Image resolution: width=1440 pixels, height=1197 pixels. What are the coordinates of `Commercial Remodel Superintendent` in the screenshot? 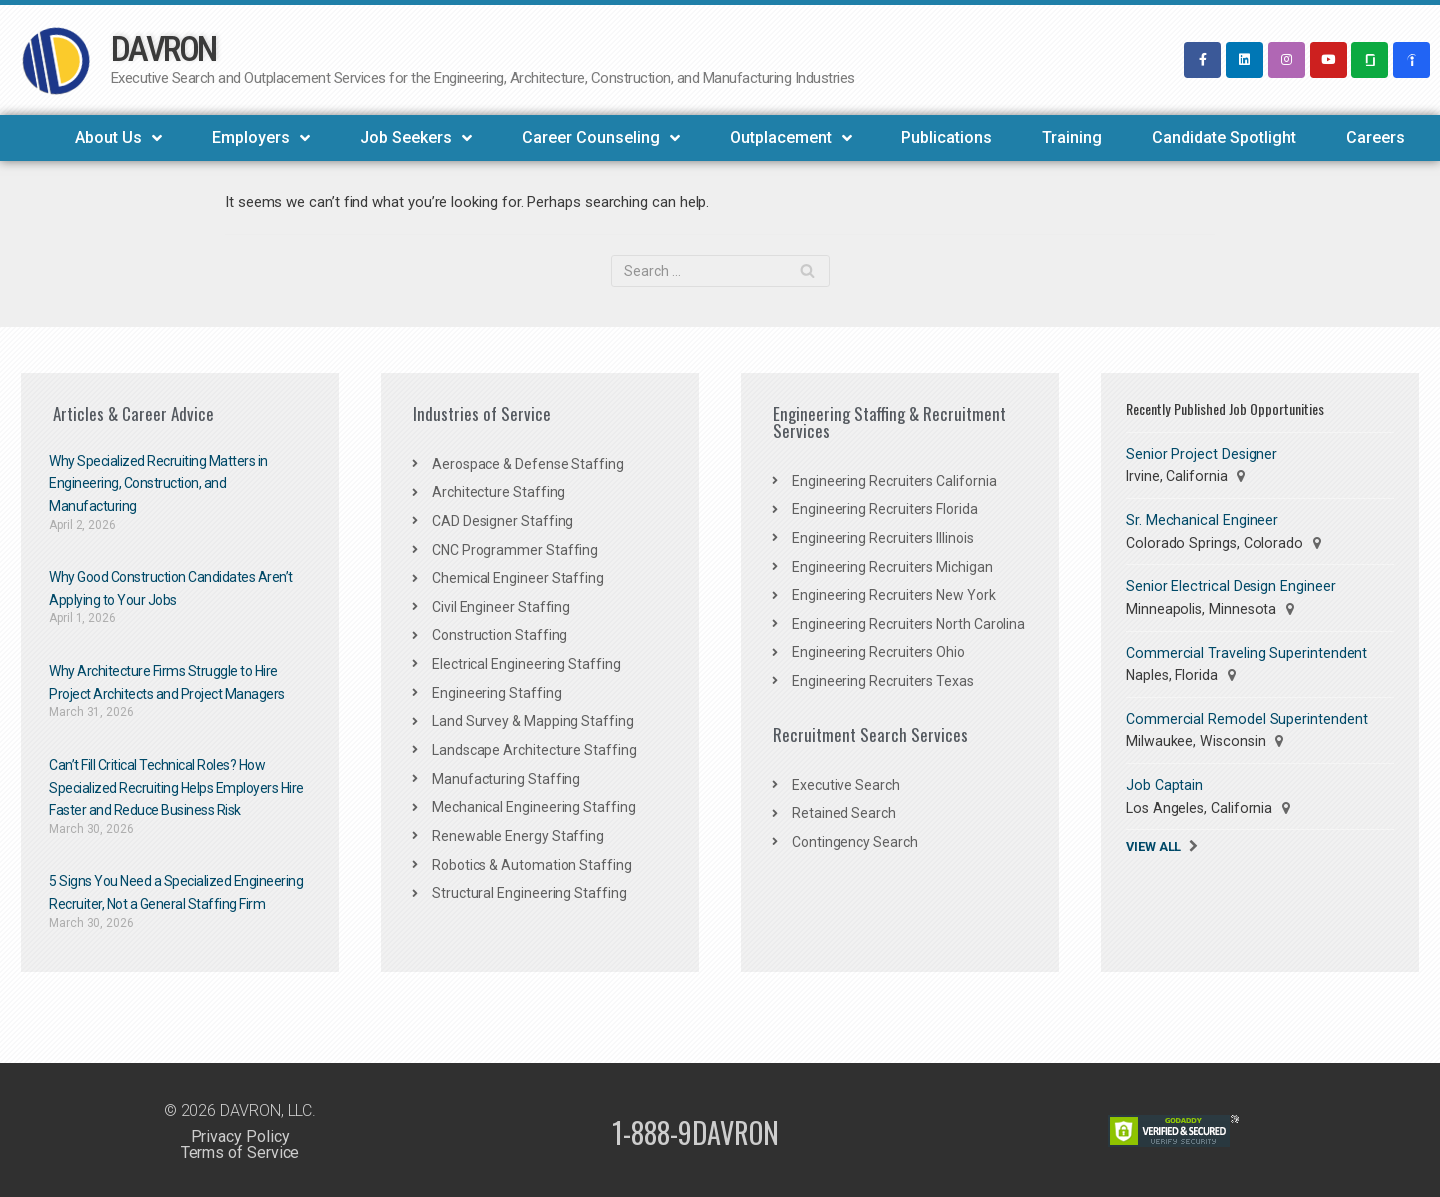 It's located at (1245, 716).